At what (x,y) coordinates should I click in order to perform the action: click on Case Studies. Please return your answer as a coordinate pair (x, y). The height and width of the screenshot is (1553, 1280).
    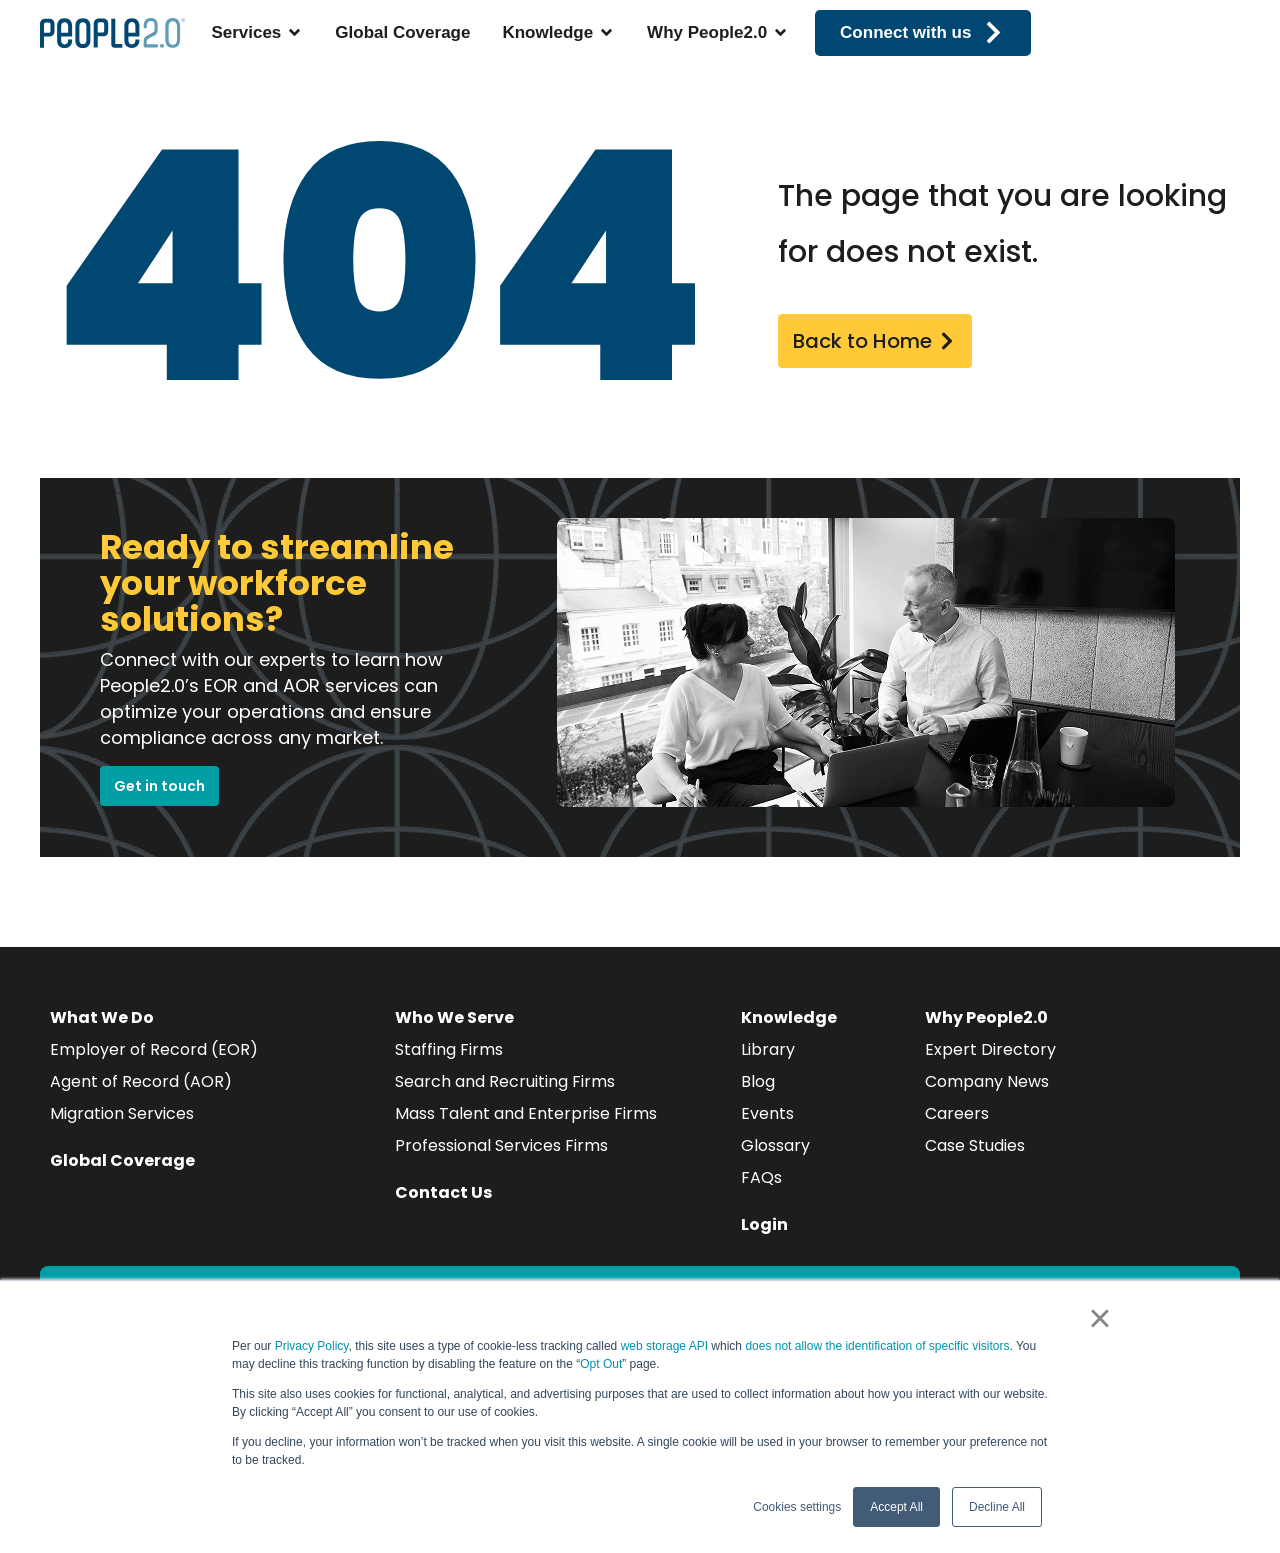
    Looking at the image, I should click on (975, 1145).